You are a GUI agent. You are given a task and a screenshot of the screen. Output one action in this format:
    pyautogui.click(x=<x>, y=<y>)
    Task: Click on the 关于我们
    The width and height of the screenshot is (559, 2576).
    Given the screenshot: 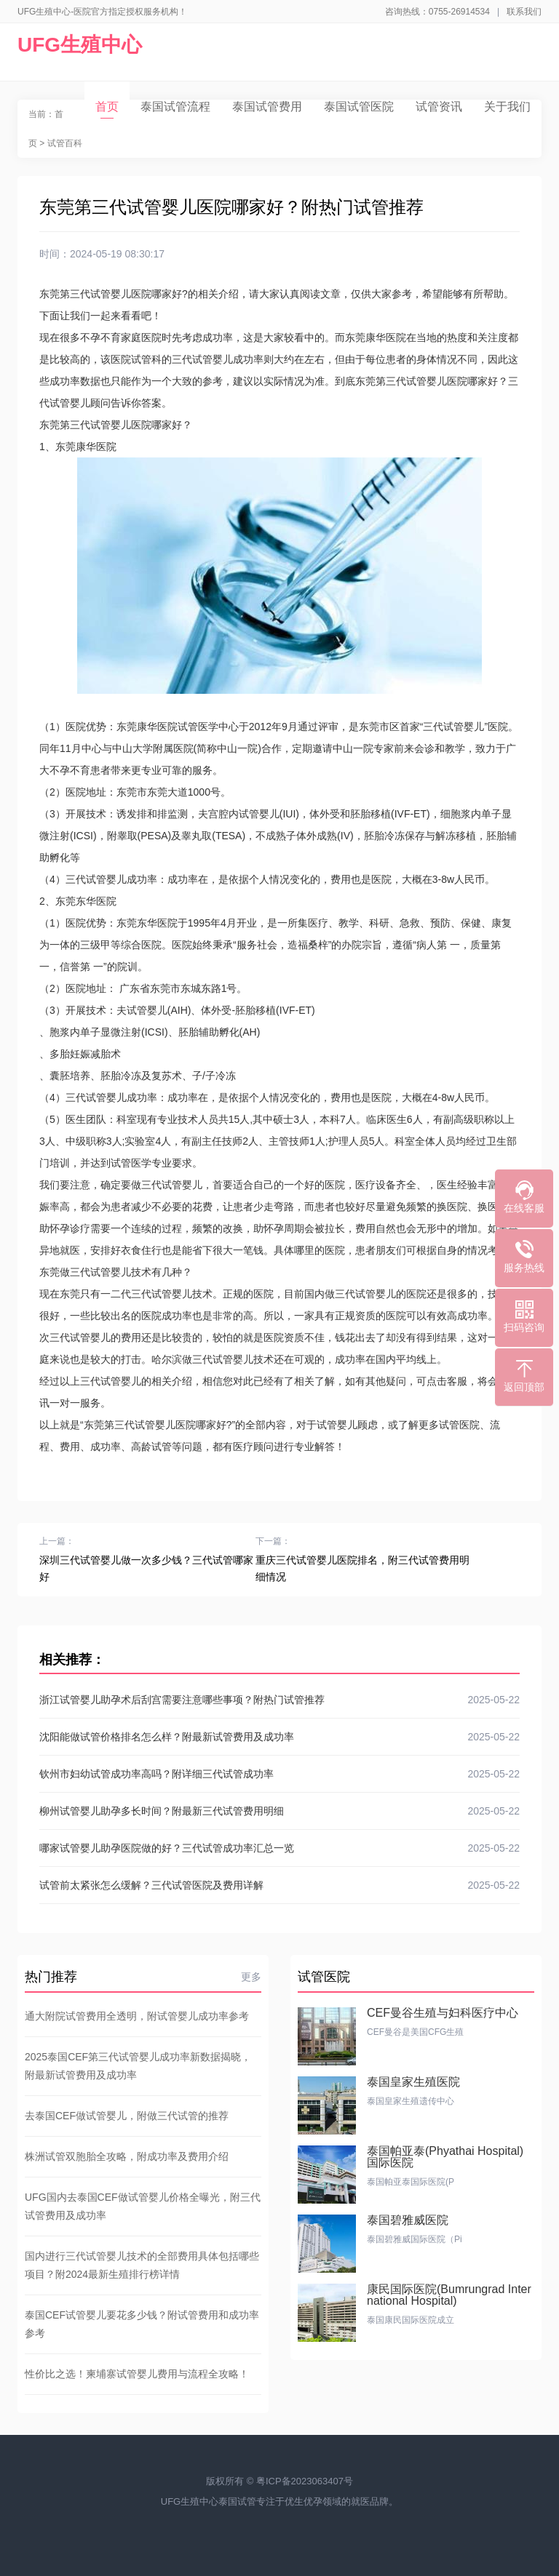 What is the action you would take?
    pyautogui.click(x=507, y=106)
    